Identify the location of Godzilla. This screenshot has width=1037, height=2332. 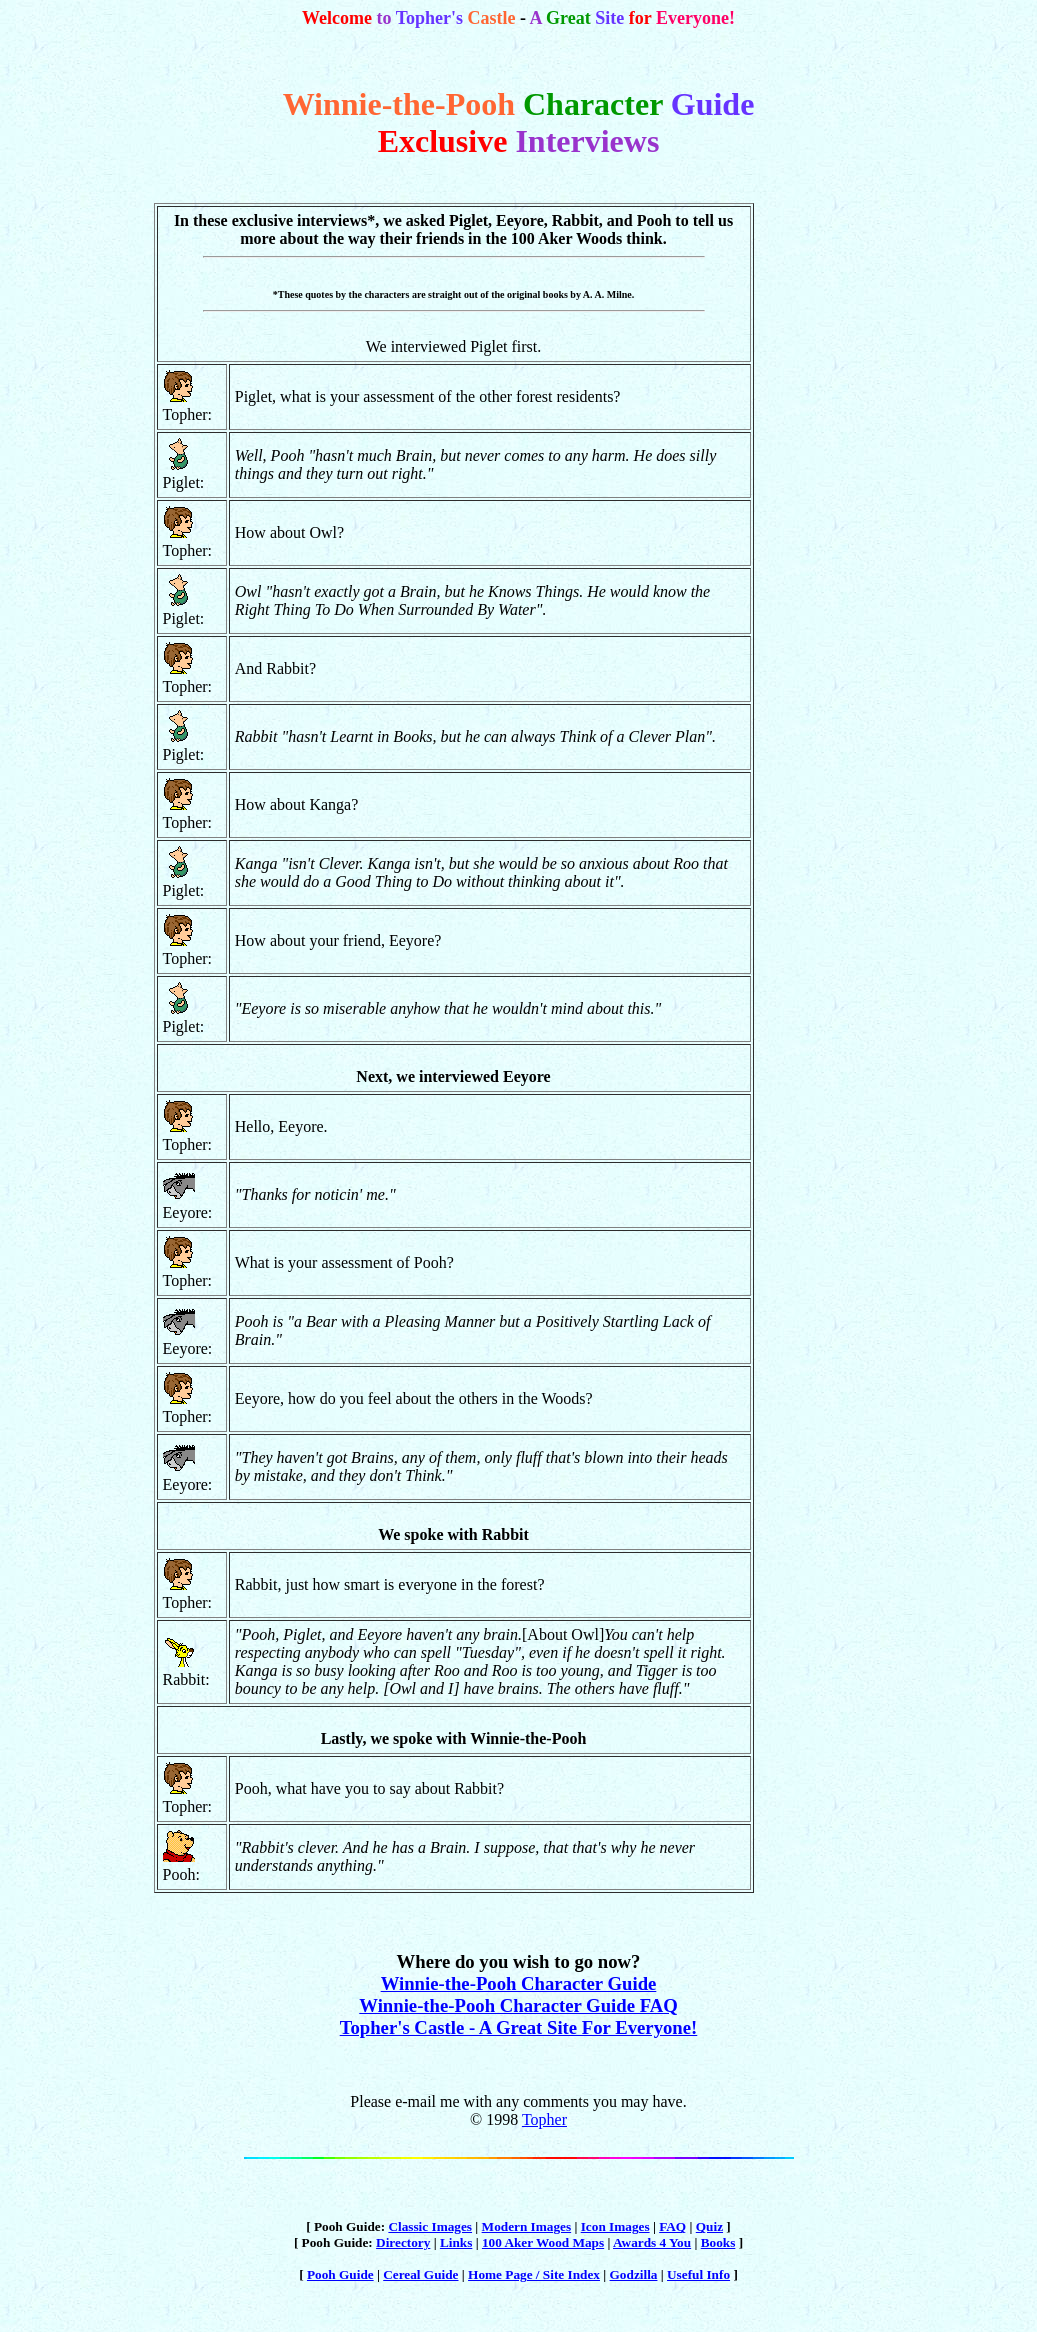
(634, 2274).